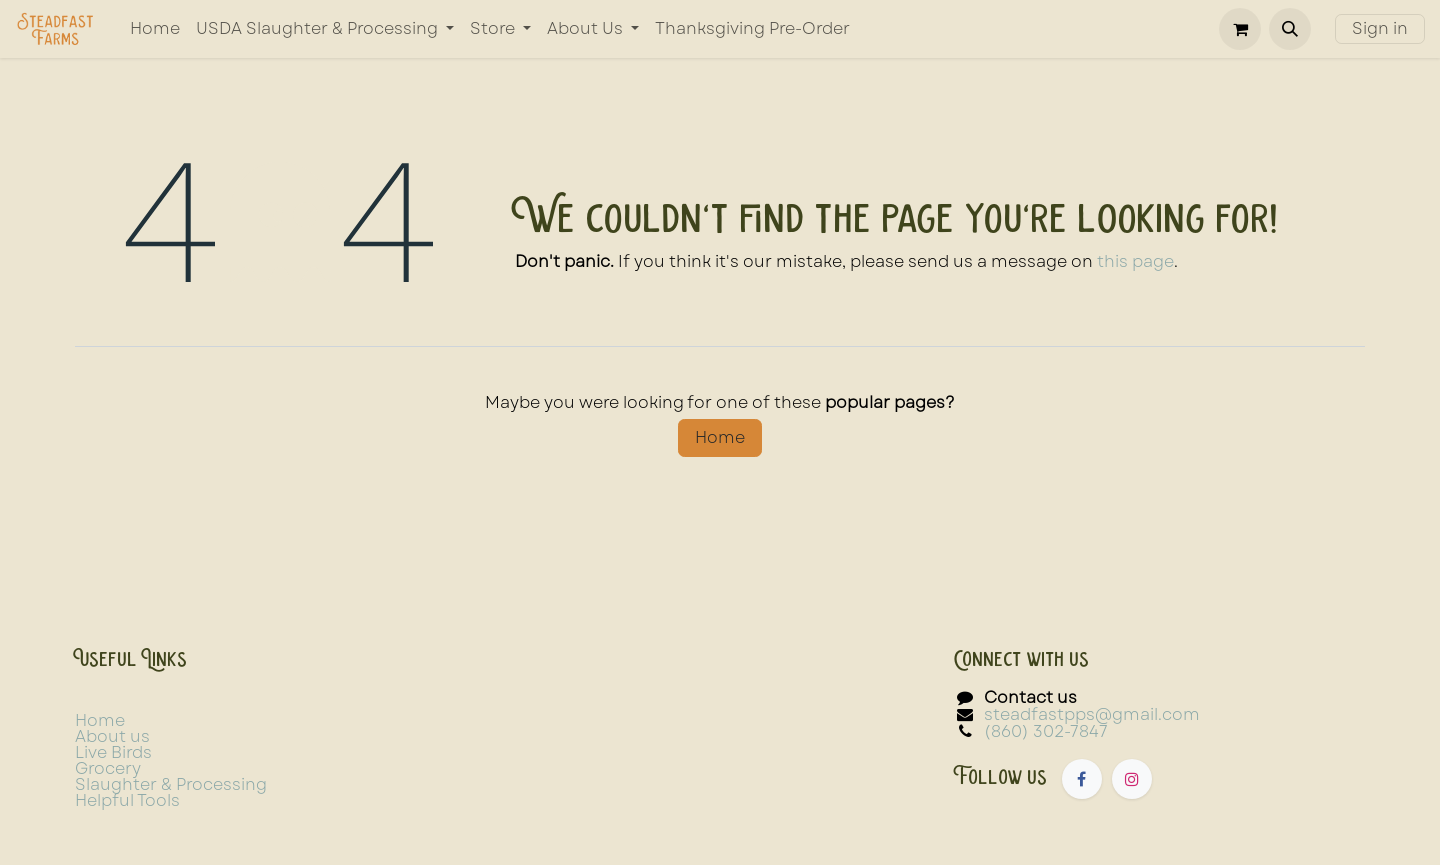 Image resolution: width=1440 pixels, height=865 pixels. Describe the element at coordinates (127, 800) in the screenshot. I see `Helpful Tools` at that location.